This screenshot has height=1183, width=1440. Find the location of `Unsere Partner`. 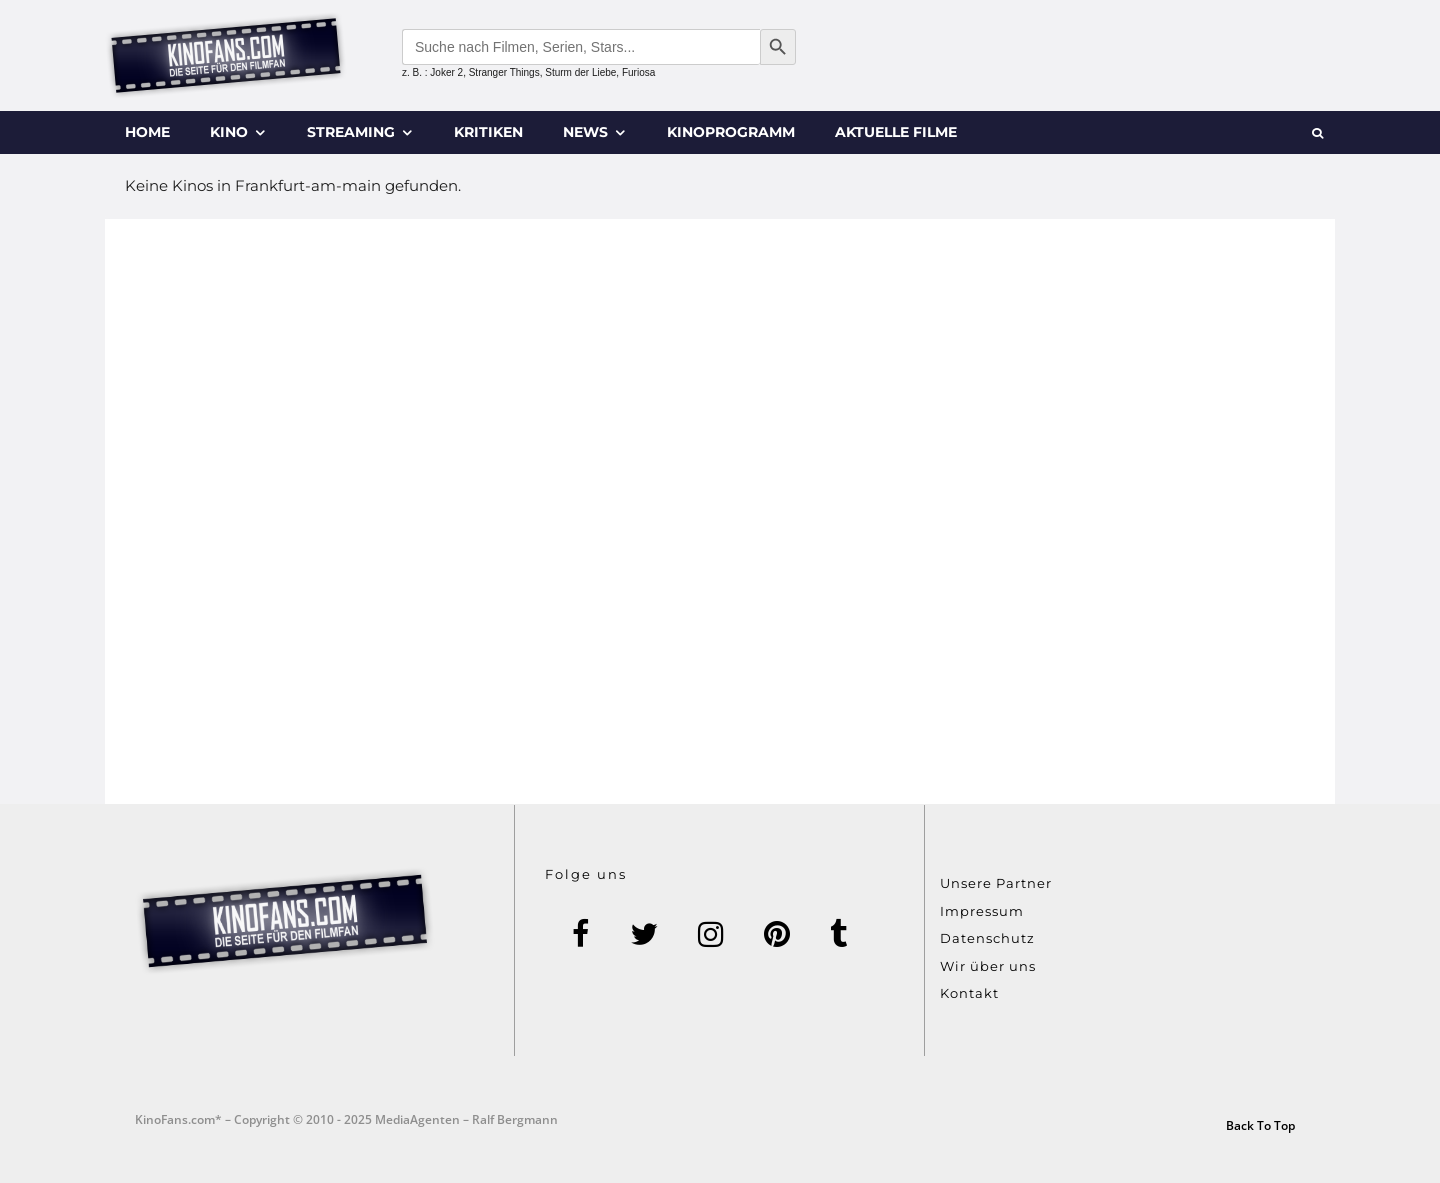

Unsere Partner is located at coordinates (996, 883).